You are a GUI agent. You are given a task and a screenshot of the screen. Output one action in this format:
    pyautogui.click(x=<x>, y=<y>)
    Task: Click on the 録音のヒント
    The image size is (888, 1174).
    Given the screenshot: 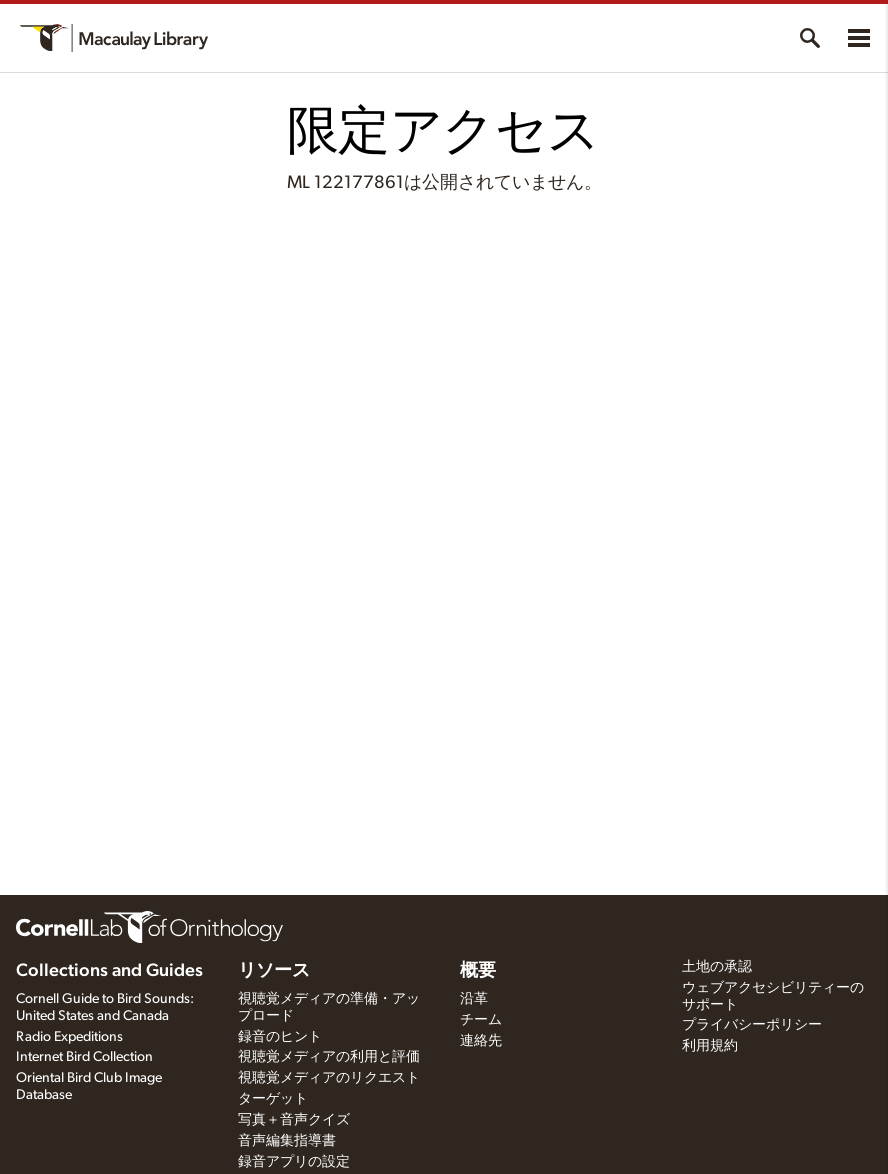 What is the action you would take?
    pyautogui.click(x=280, y=1037)
    